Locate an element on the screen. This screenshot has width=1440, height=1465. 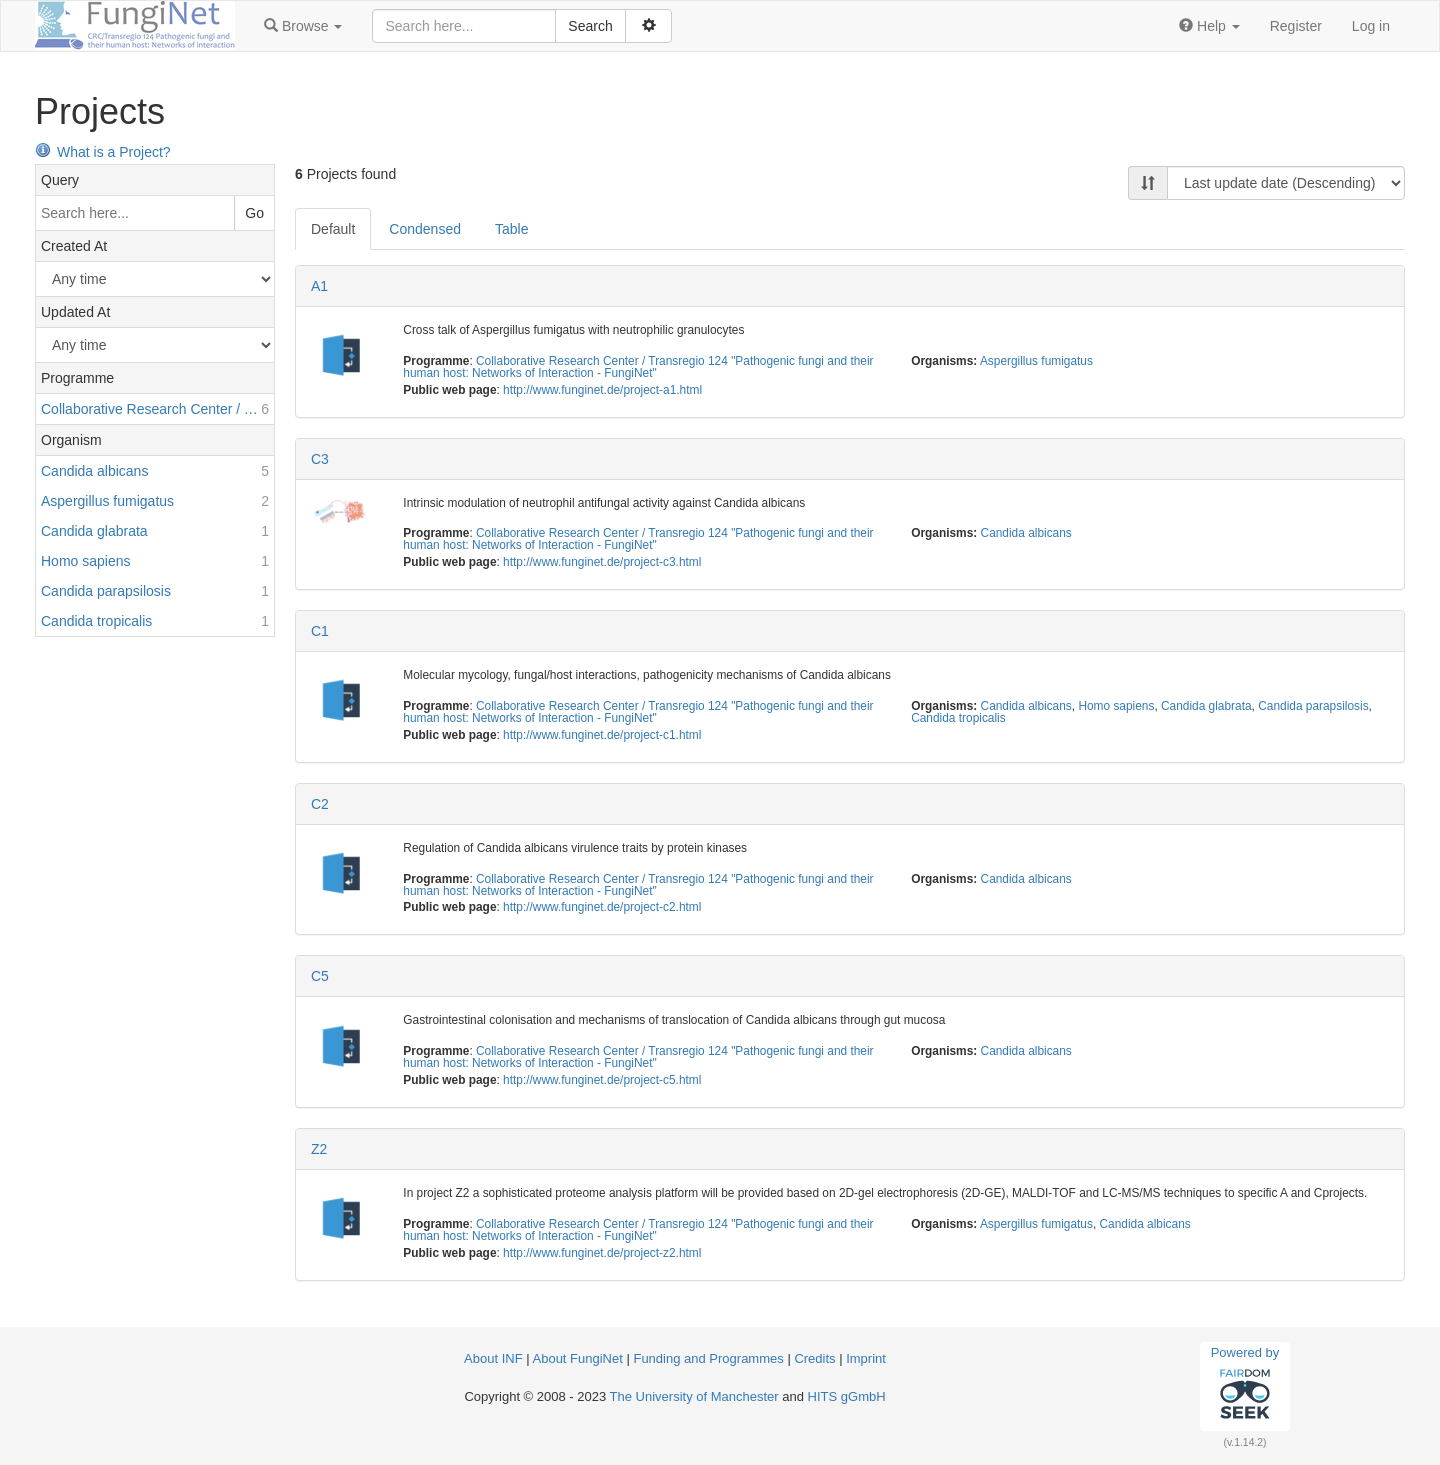
Condensed is located at coordinates (425, 229).